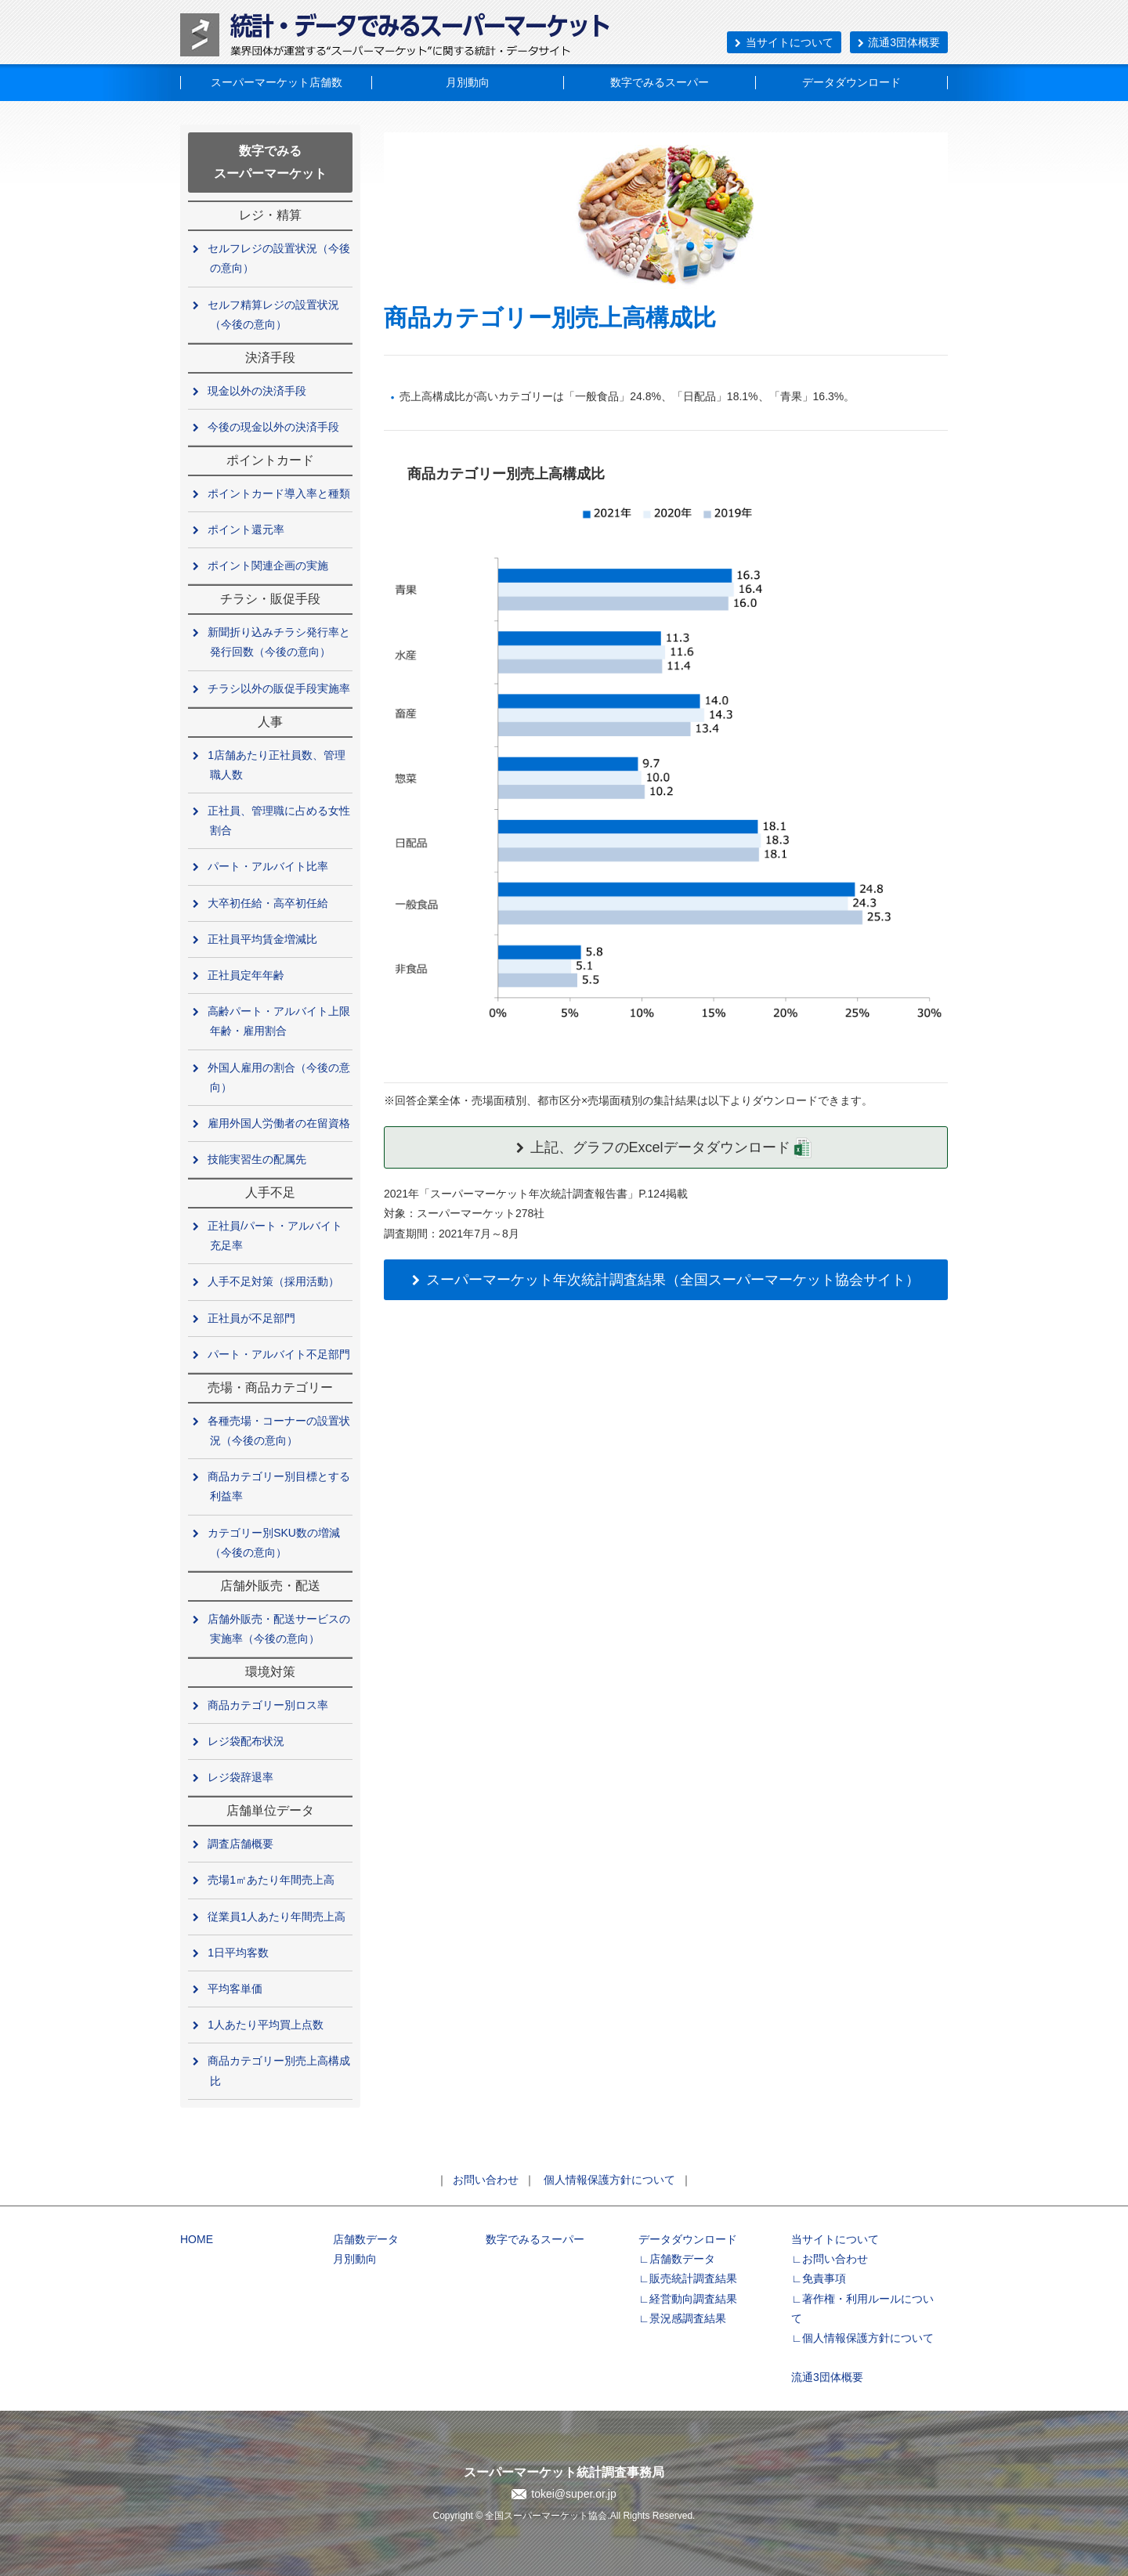 The width and height of the screenshot is (1128, 2576). Describe the element at coordinates (258, 1159) in the screenshot. I see `技能実習生の配属先` at that location.